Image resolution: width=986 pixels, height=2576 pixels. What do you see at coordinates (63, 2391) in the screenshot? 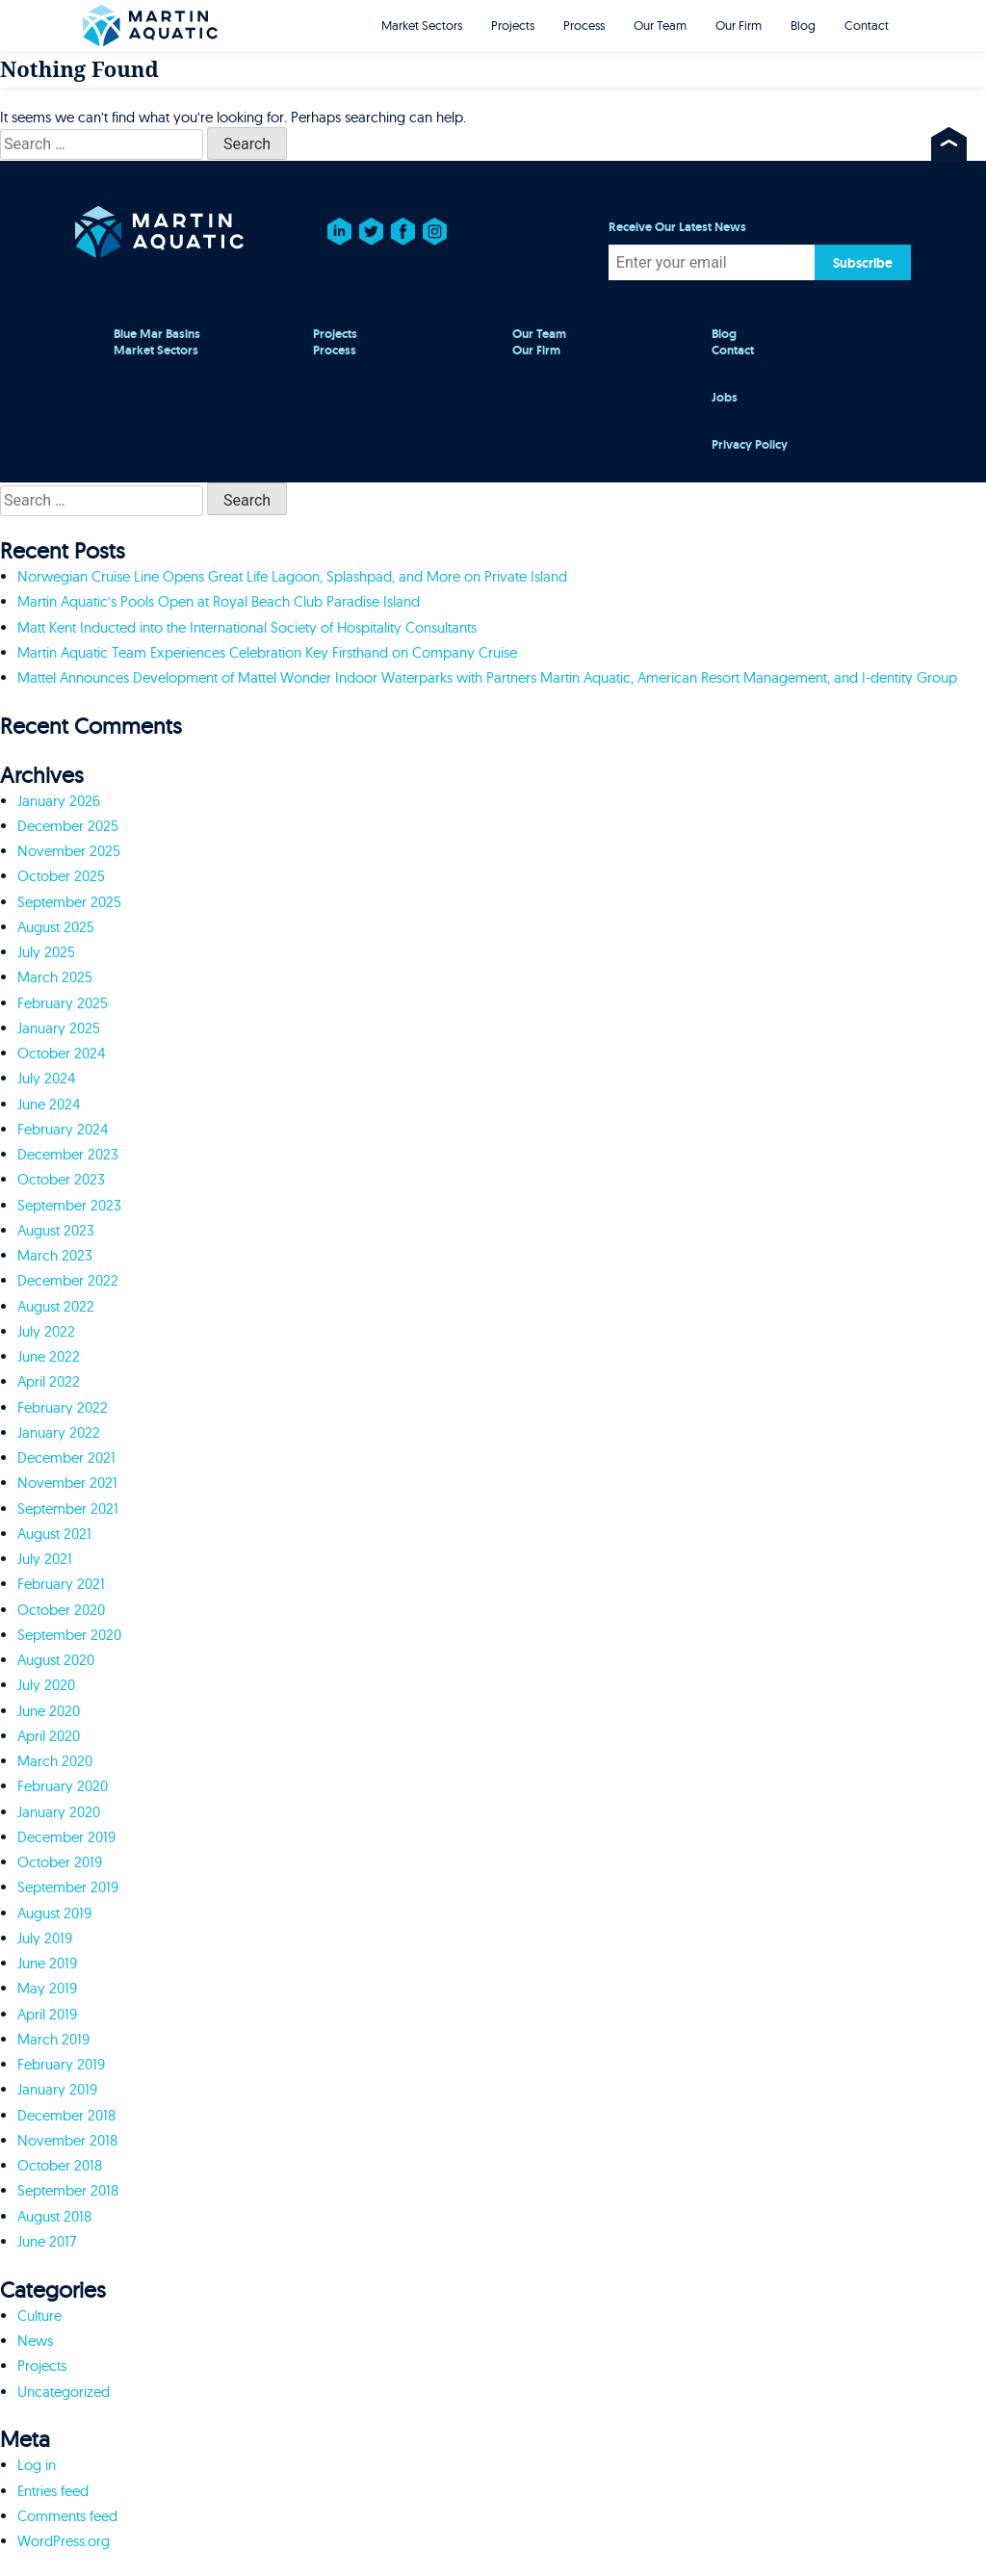
I see `Uncategorized` at bounding box center [63, 2391].